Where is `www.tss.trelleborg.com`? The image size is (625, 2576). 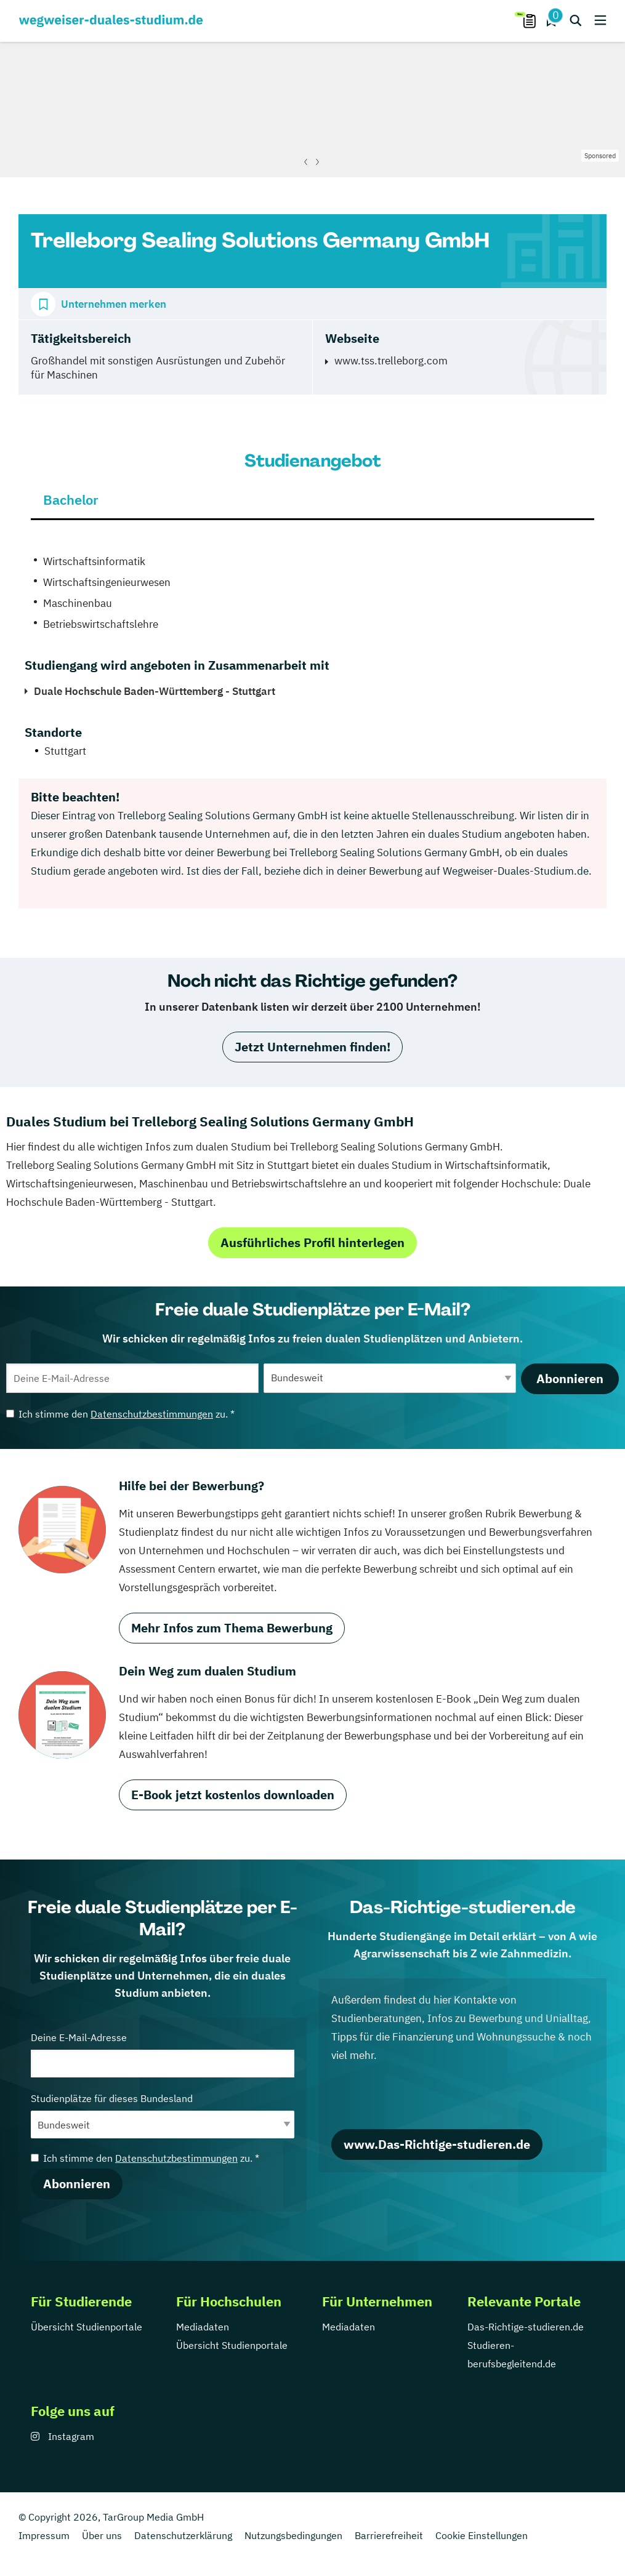 www.tss.trelleborg.com is located at coordinates (391, 360).